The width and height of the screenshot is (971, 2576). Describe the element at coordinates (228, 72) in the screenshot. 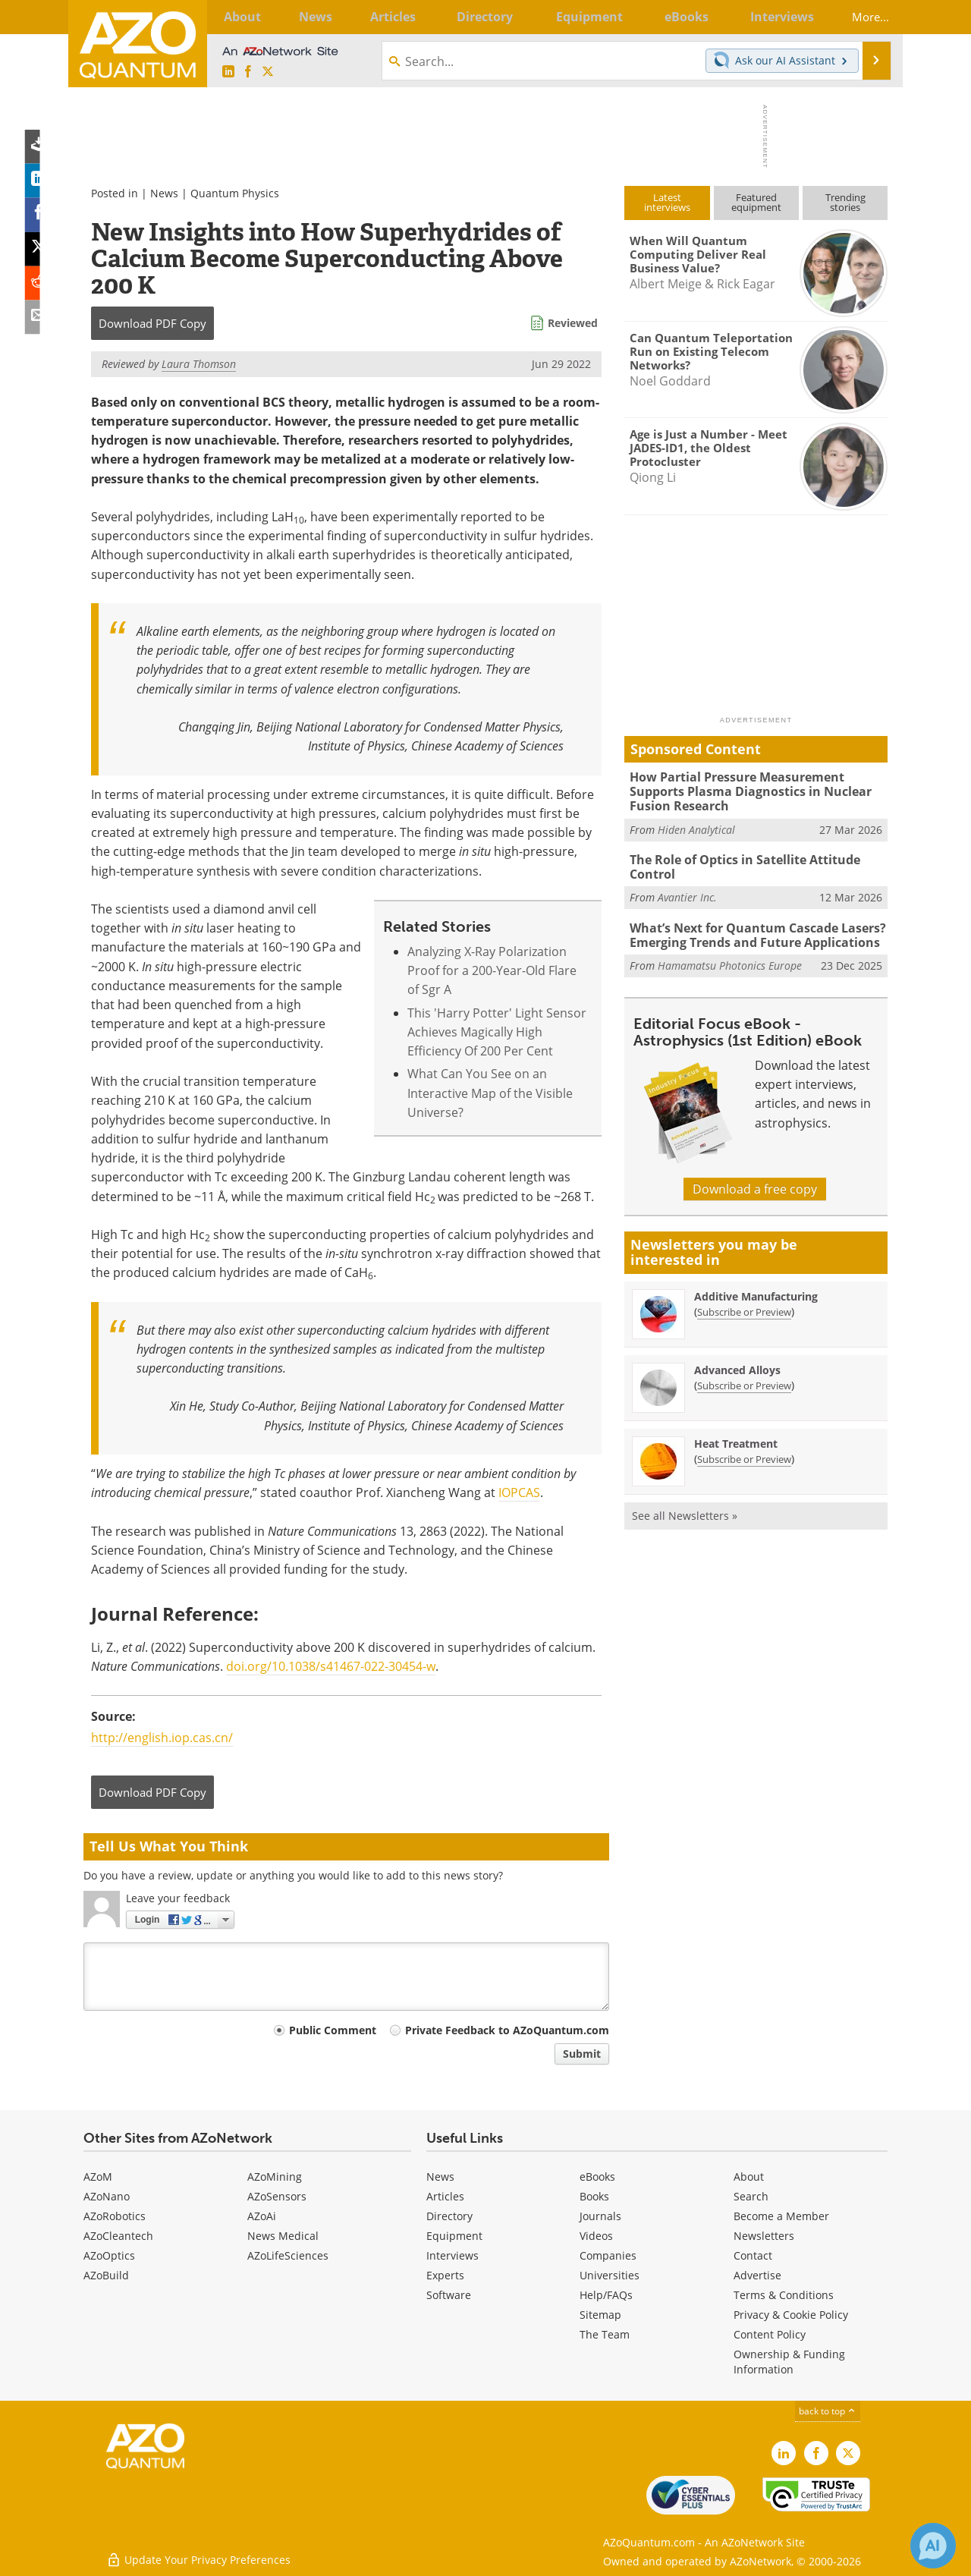

I see `[AZoQuantum LinkedIn page]` at that location.